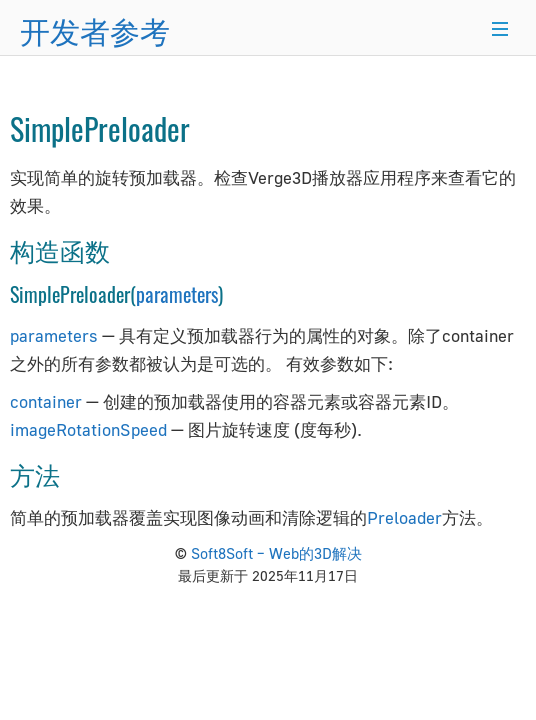 This screenshot has width=536, height=720. I want to click on parameters, so click(177, 294).